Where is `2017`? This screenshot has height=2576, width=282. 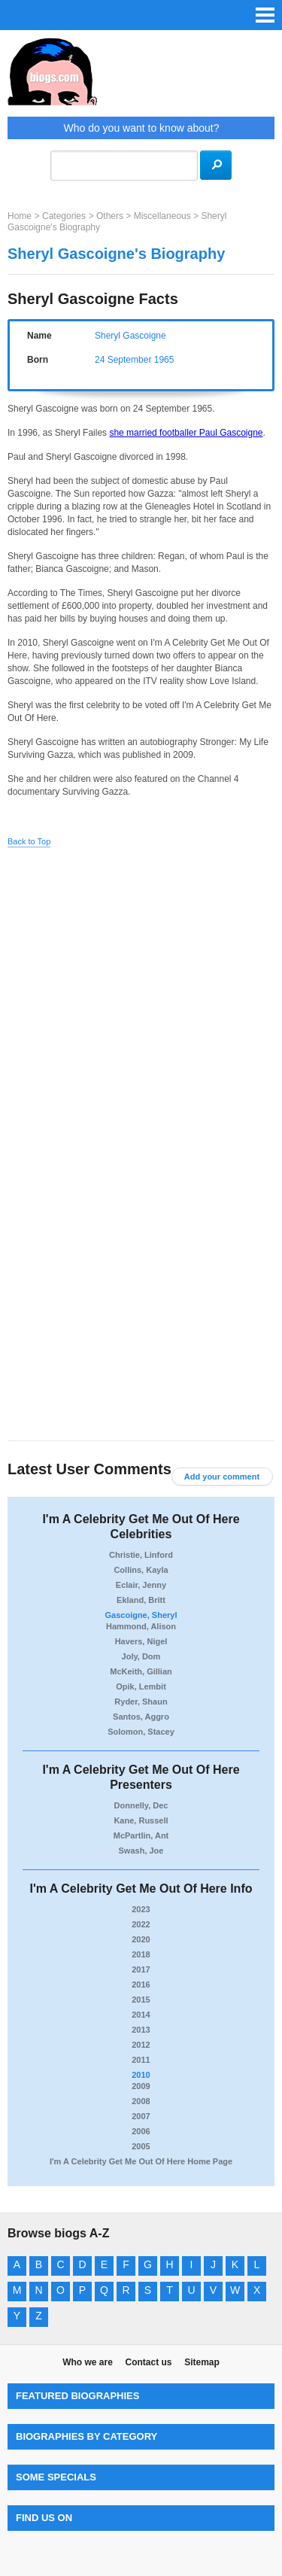 2017 is located at coordinates (141, 1969).